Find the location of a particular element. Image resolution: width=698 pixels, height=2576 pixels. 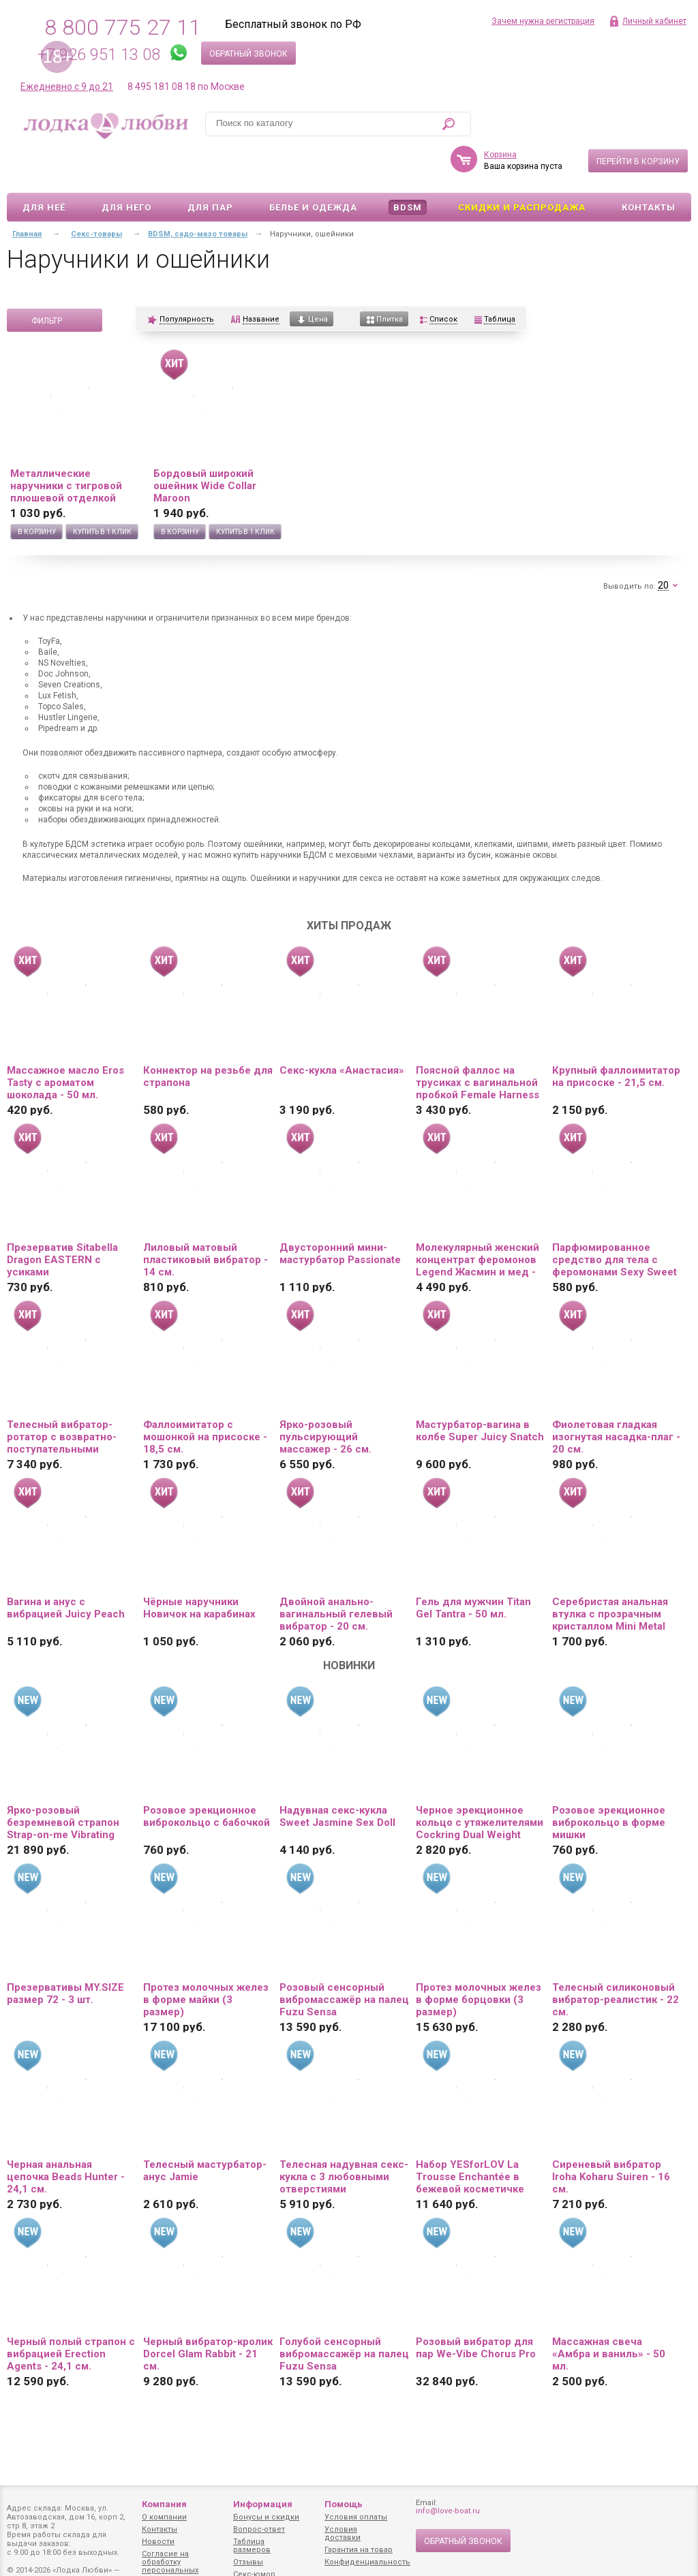

Для него is located at coordinates (126, 168).